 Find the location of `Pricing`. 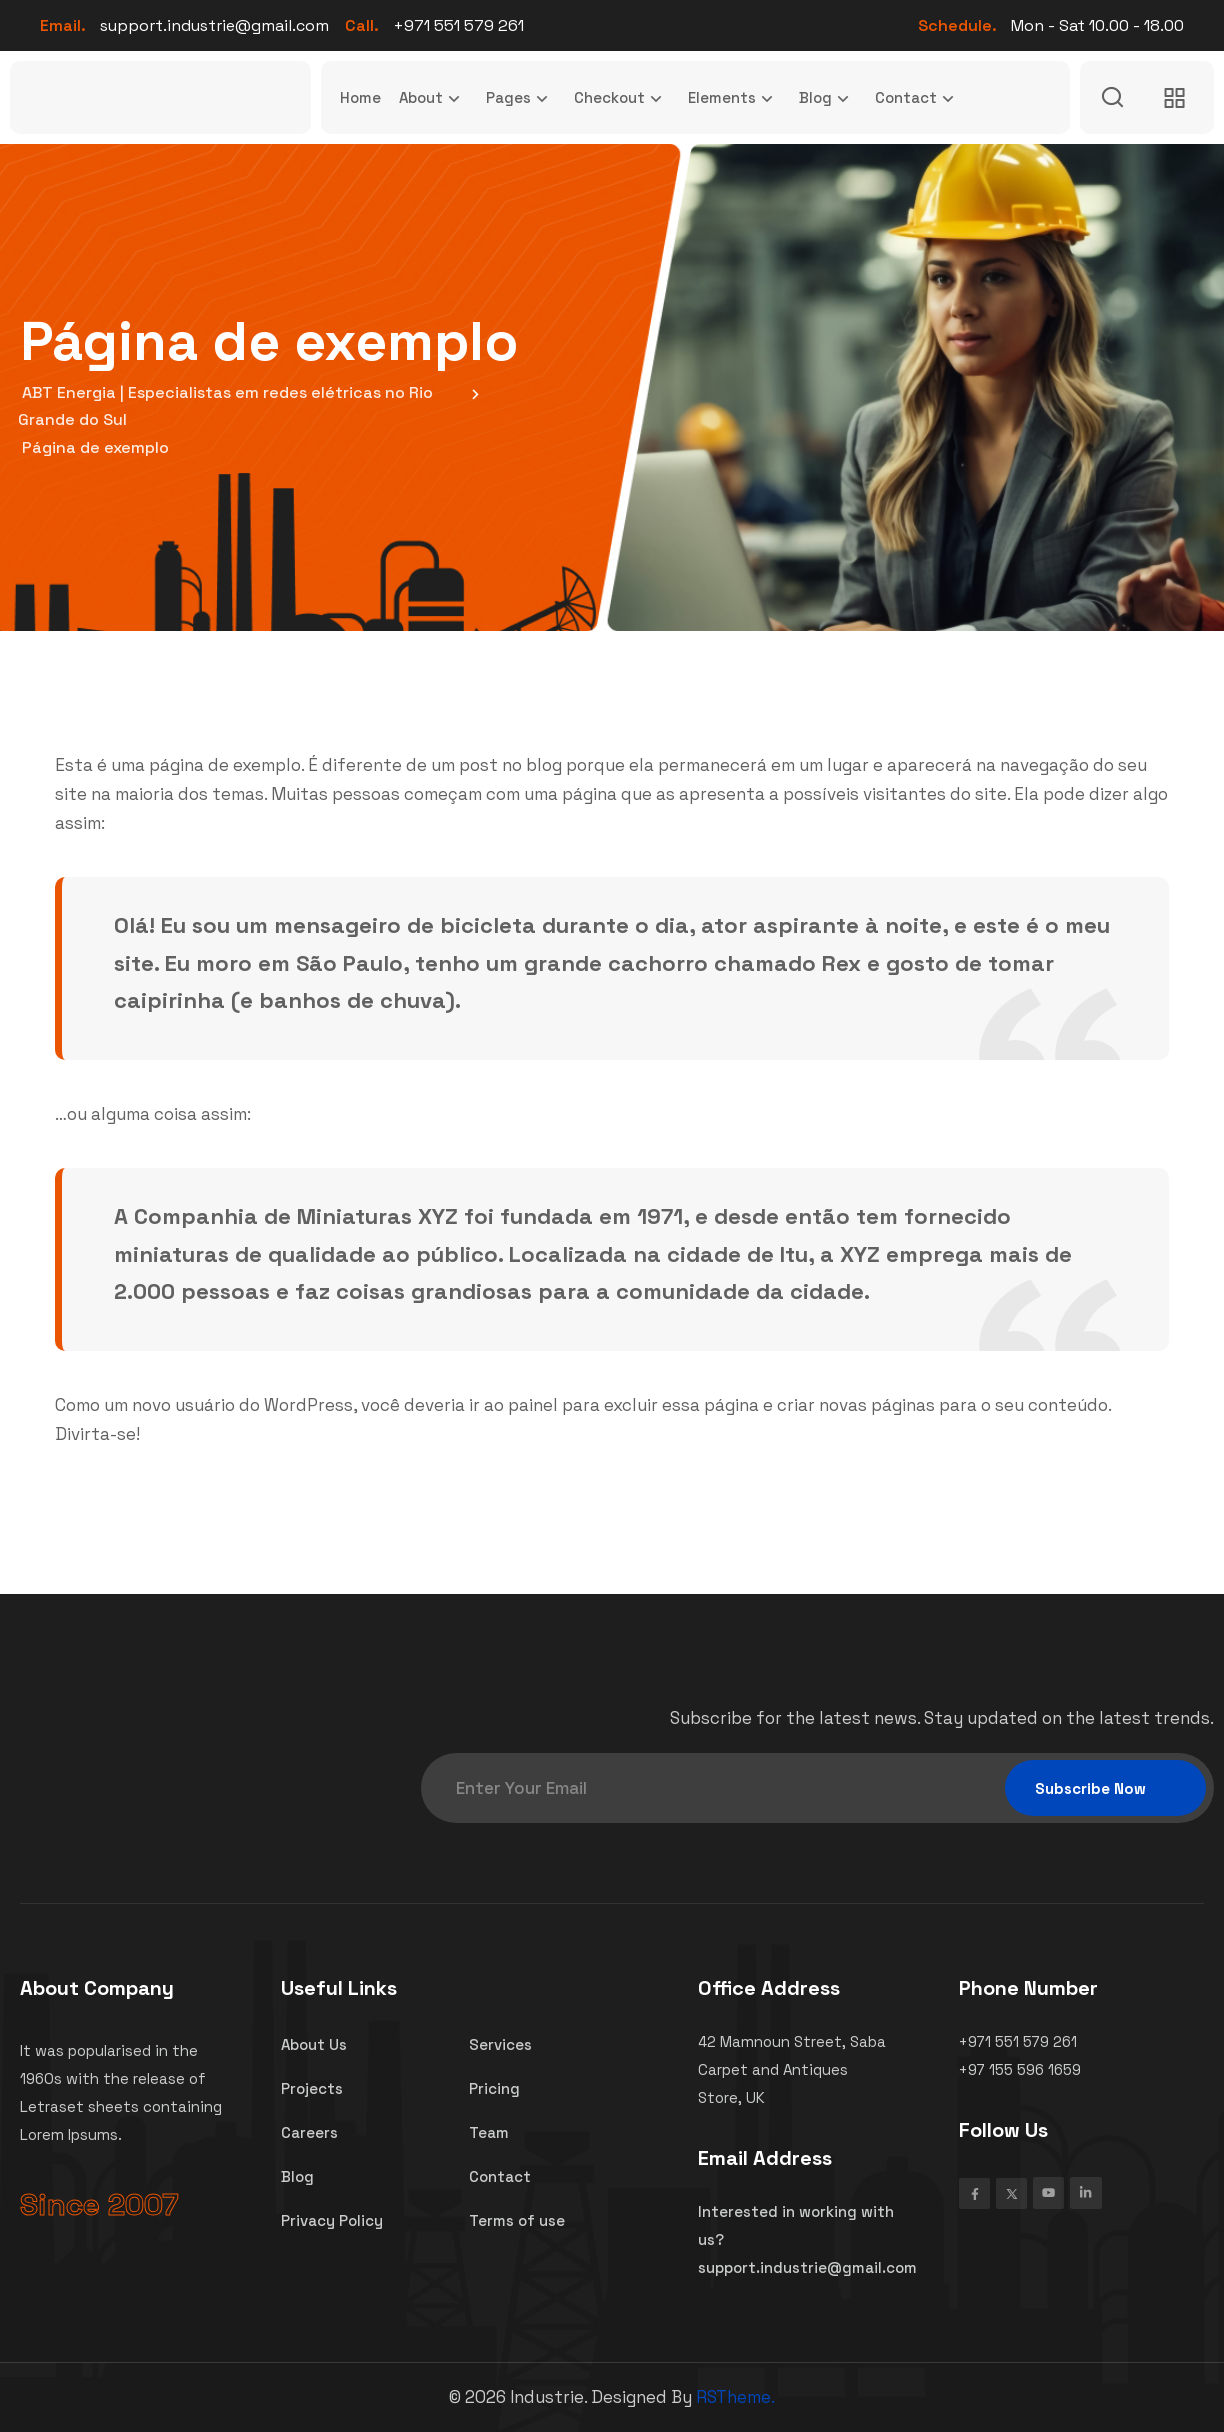

Pricing is located at coordinates (494, 2089).